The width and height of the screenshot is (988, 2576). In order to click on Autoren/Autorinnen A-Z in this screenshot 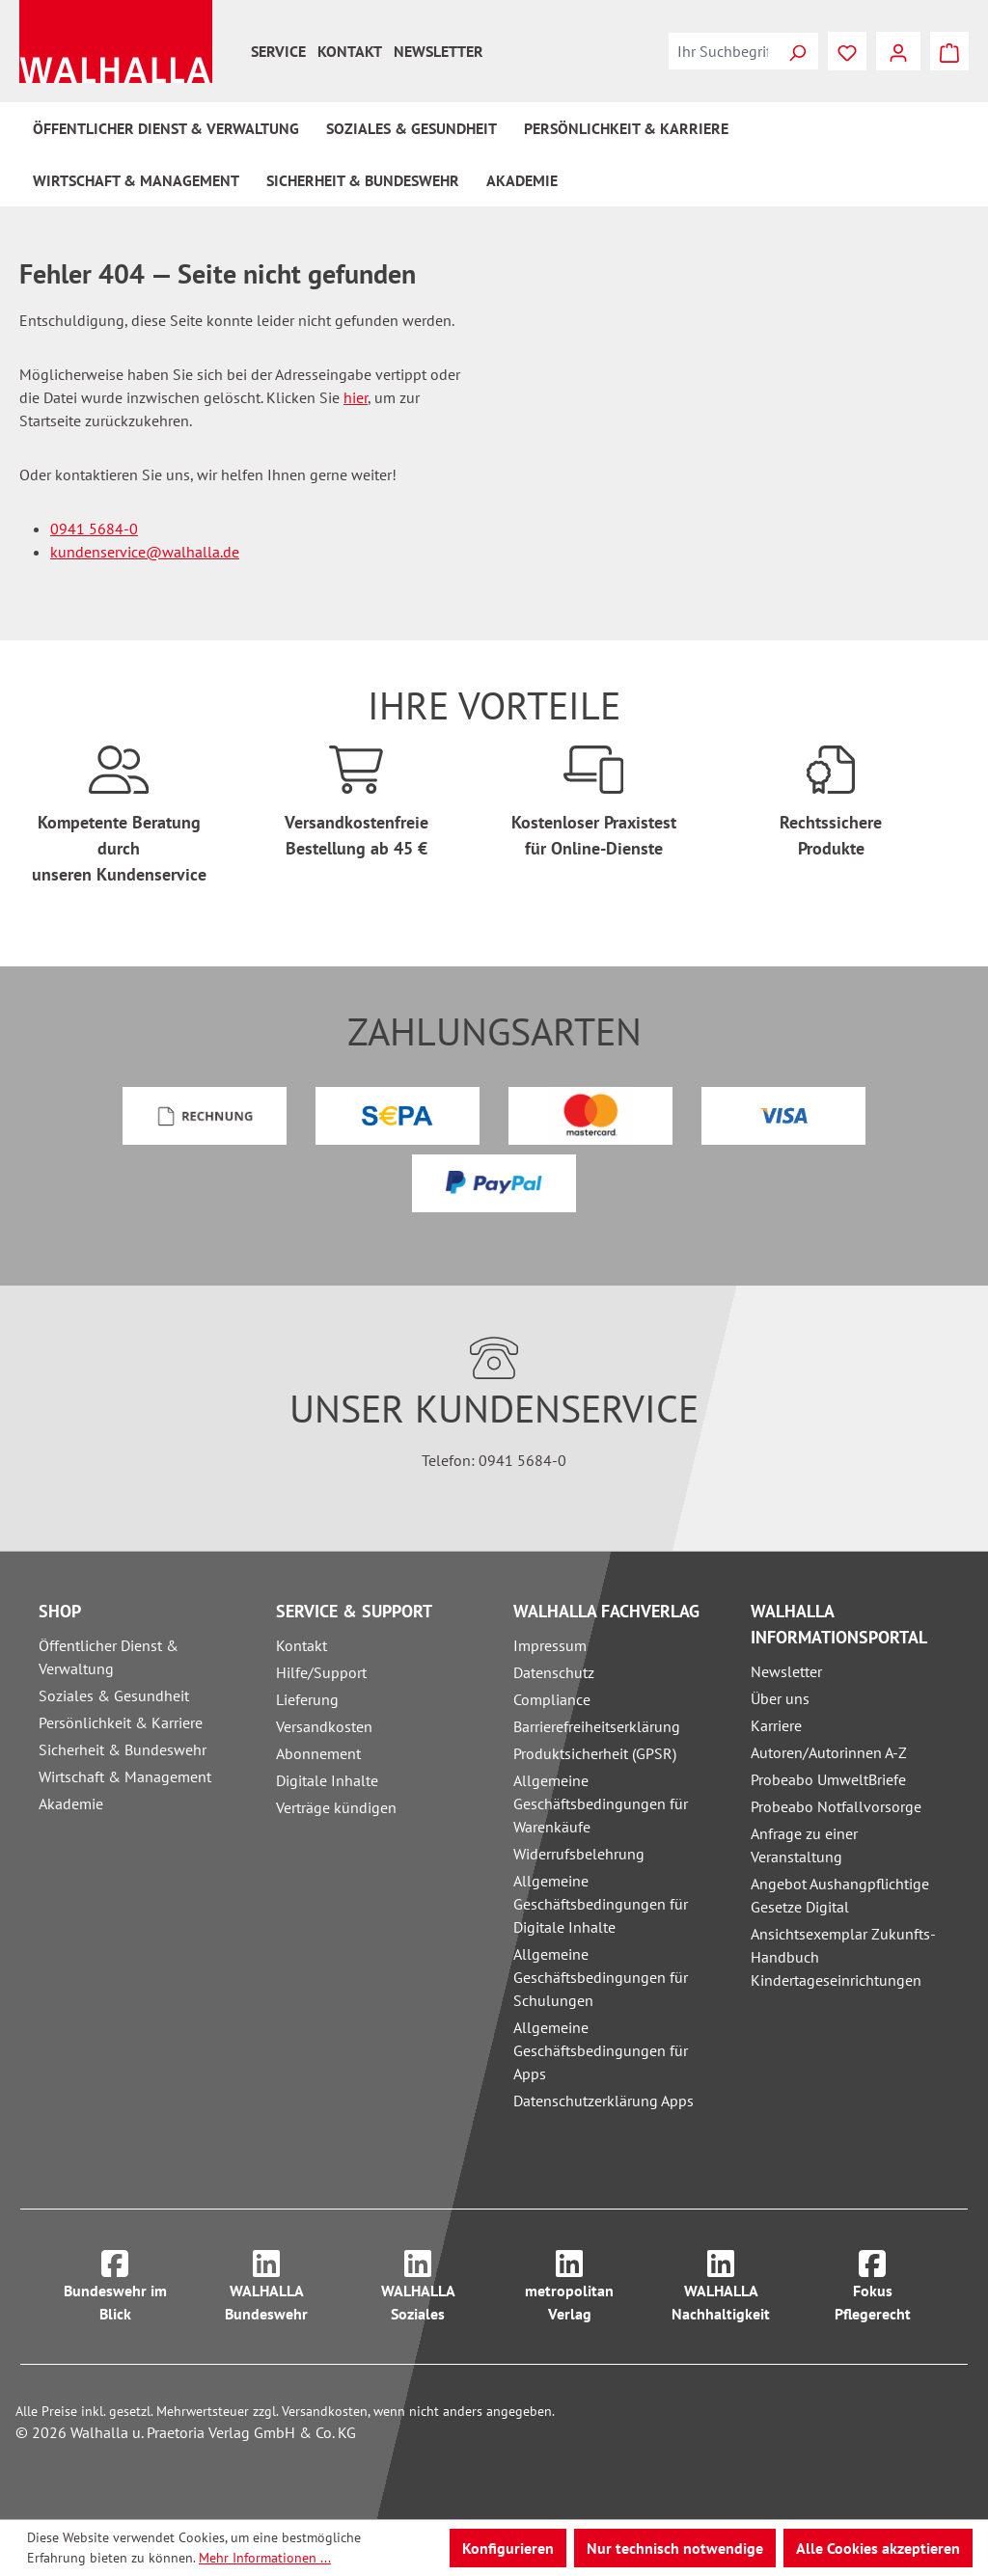, I will do `click(829, 1752)`.